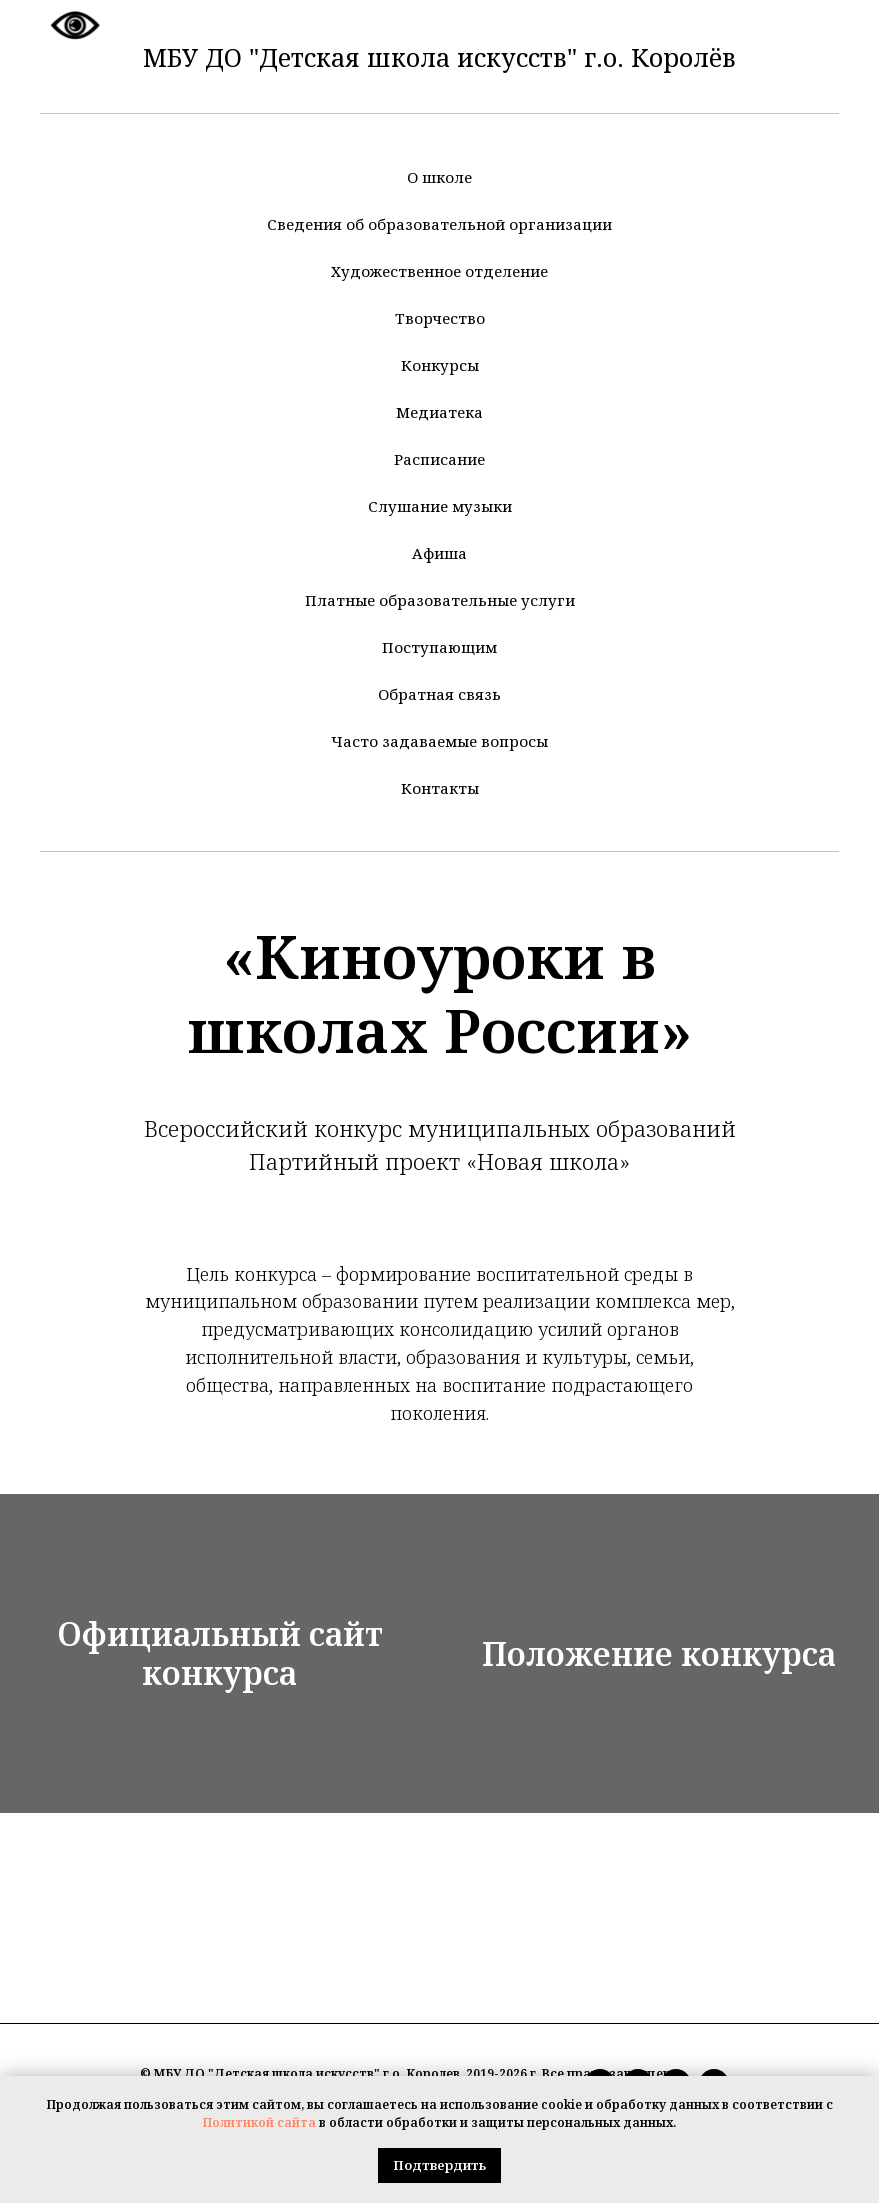 This screenshot has height=2203, width=879. Describe the element at coordinates (220, 1658) in the screenshot. I see `Официальный сайт конкурса` at that location.